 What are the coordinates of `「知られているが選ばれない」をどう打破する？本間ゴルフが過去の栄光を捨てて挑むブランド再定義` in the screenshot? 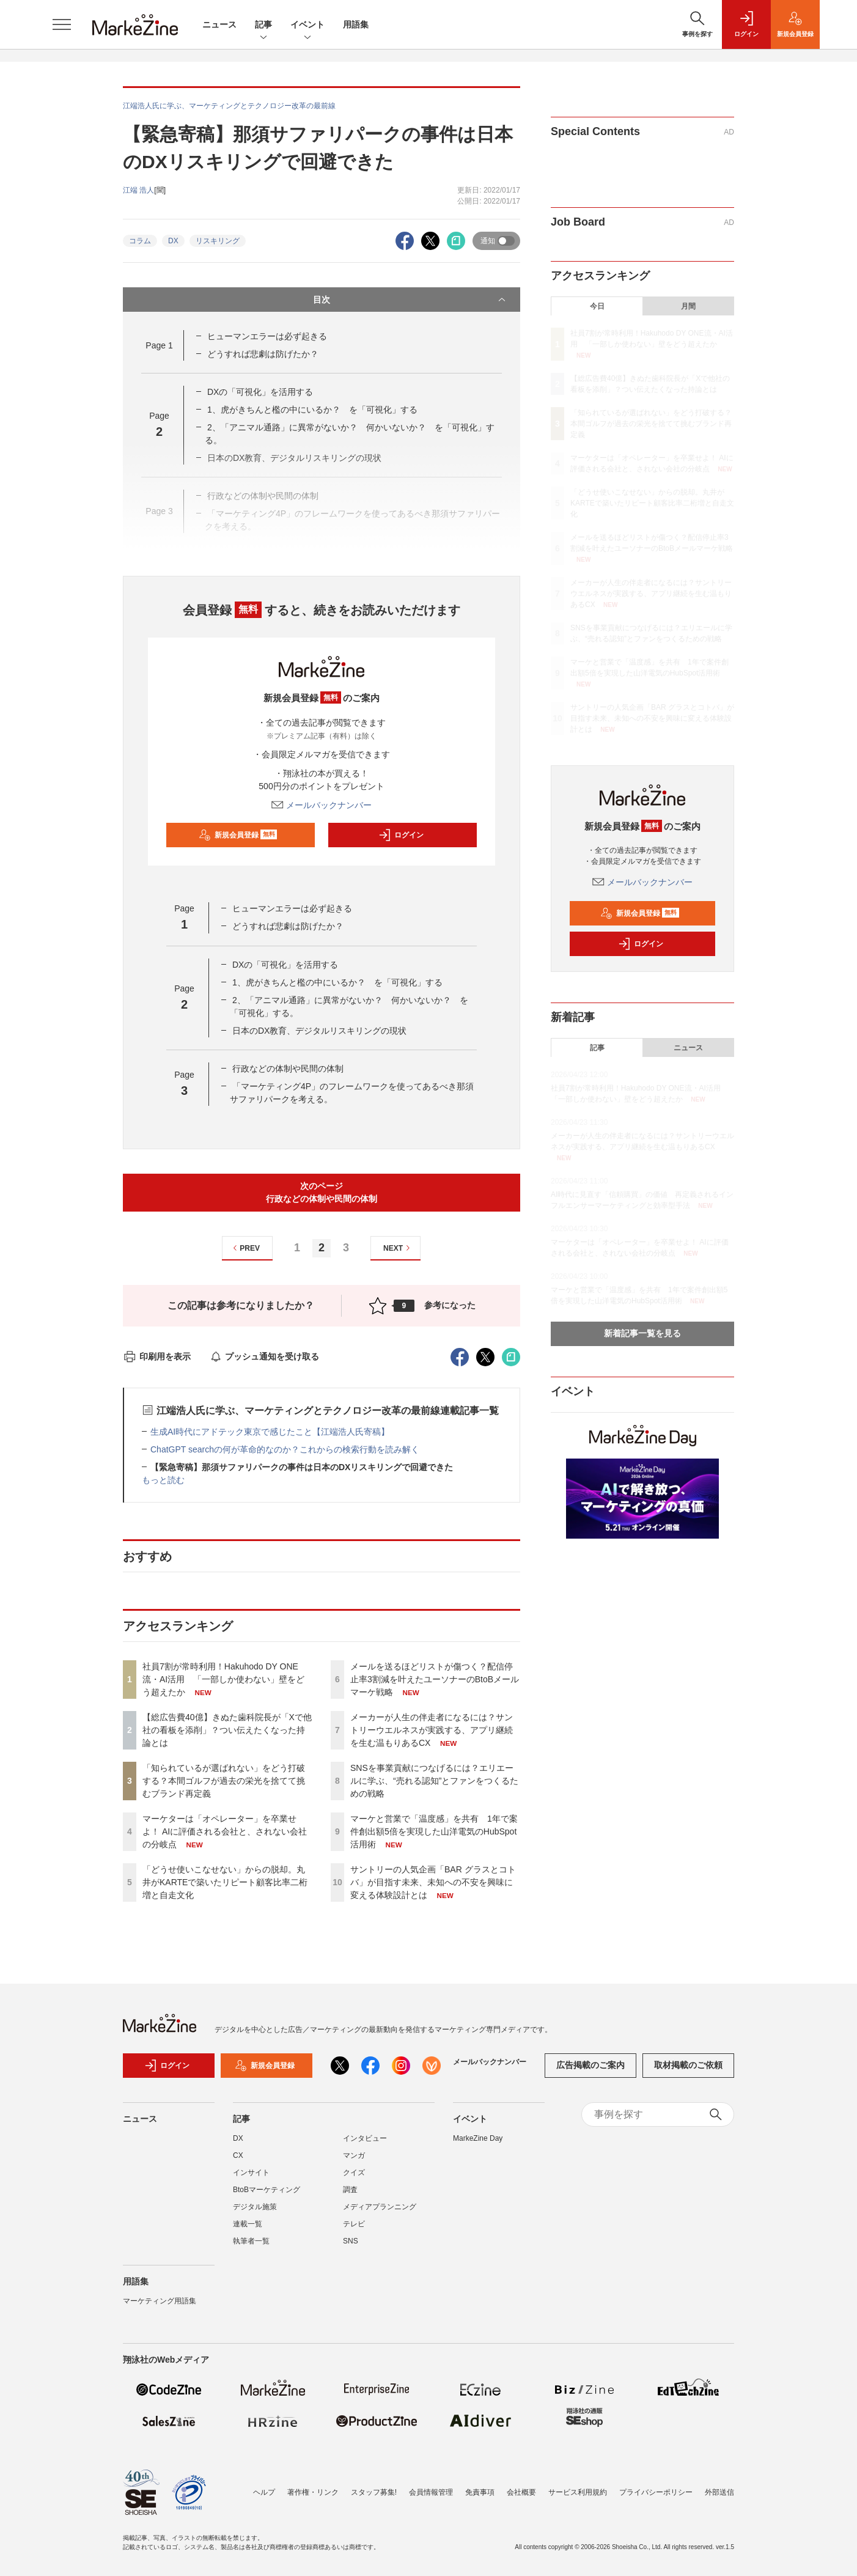 It's located at (223, 1780).